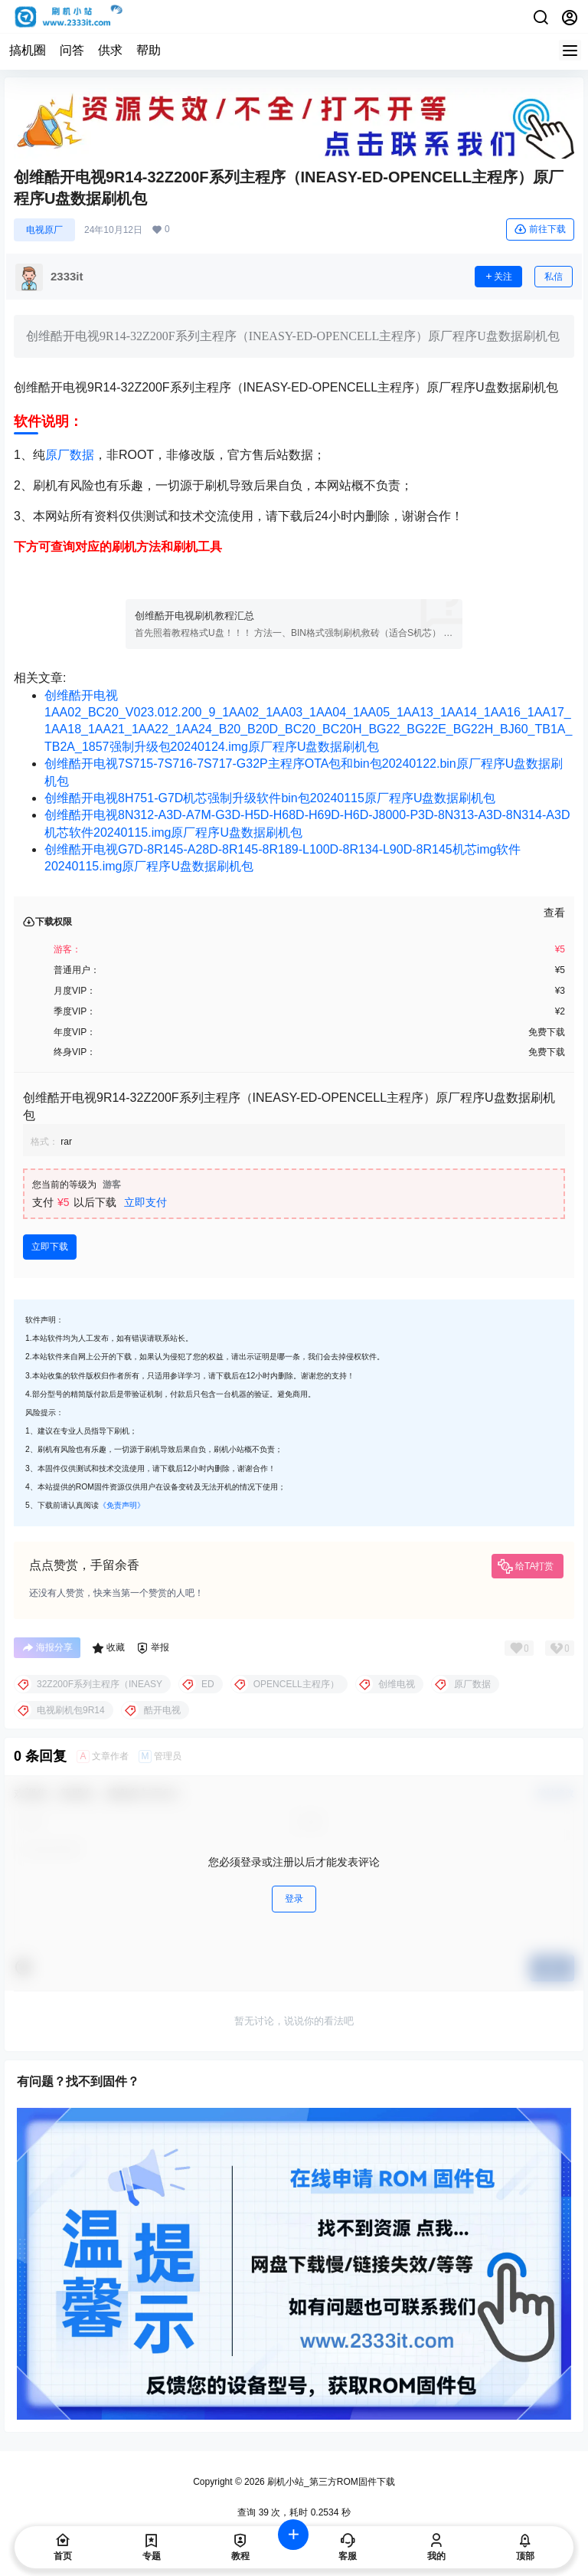 This screenshot has height=2576, width=588. What do you see at coordinates (27, 50) in the screenshot?
I see `搞机圈` at bounding box center [27, 50].